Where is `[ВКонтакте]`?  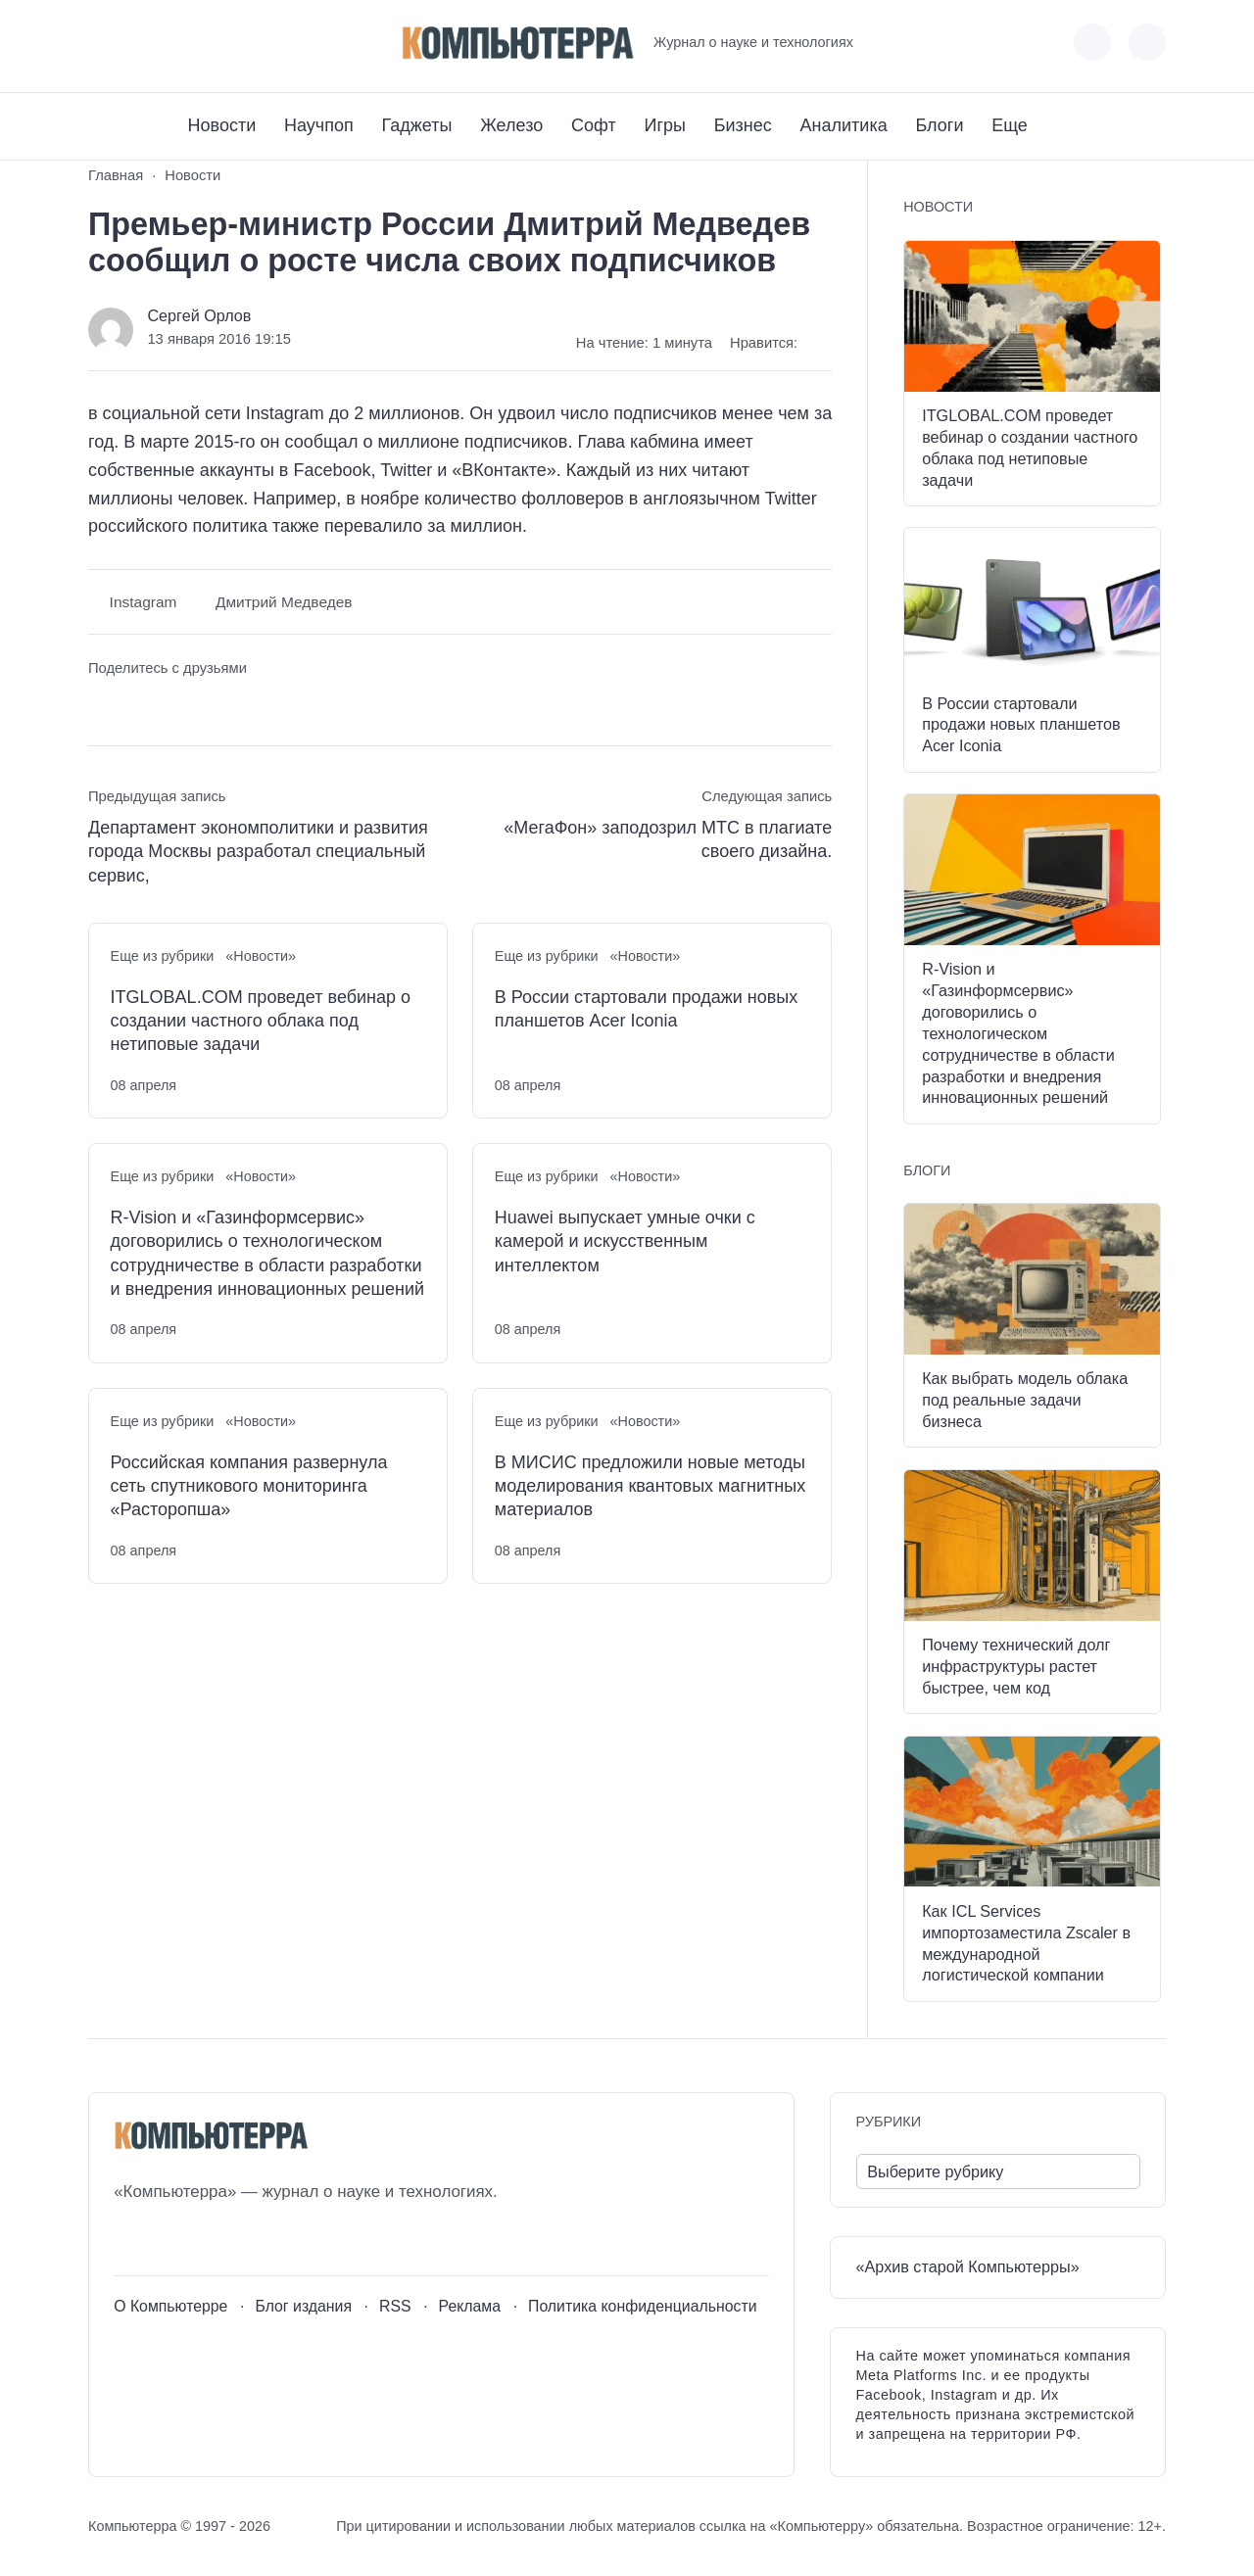
[ВКонтакте] is located at coordinates (102, 42).